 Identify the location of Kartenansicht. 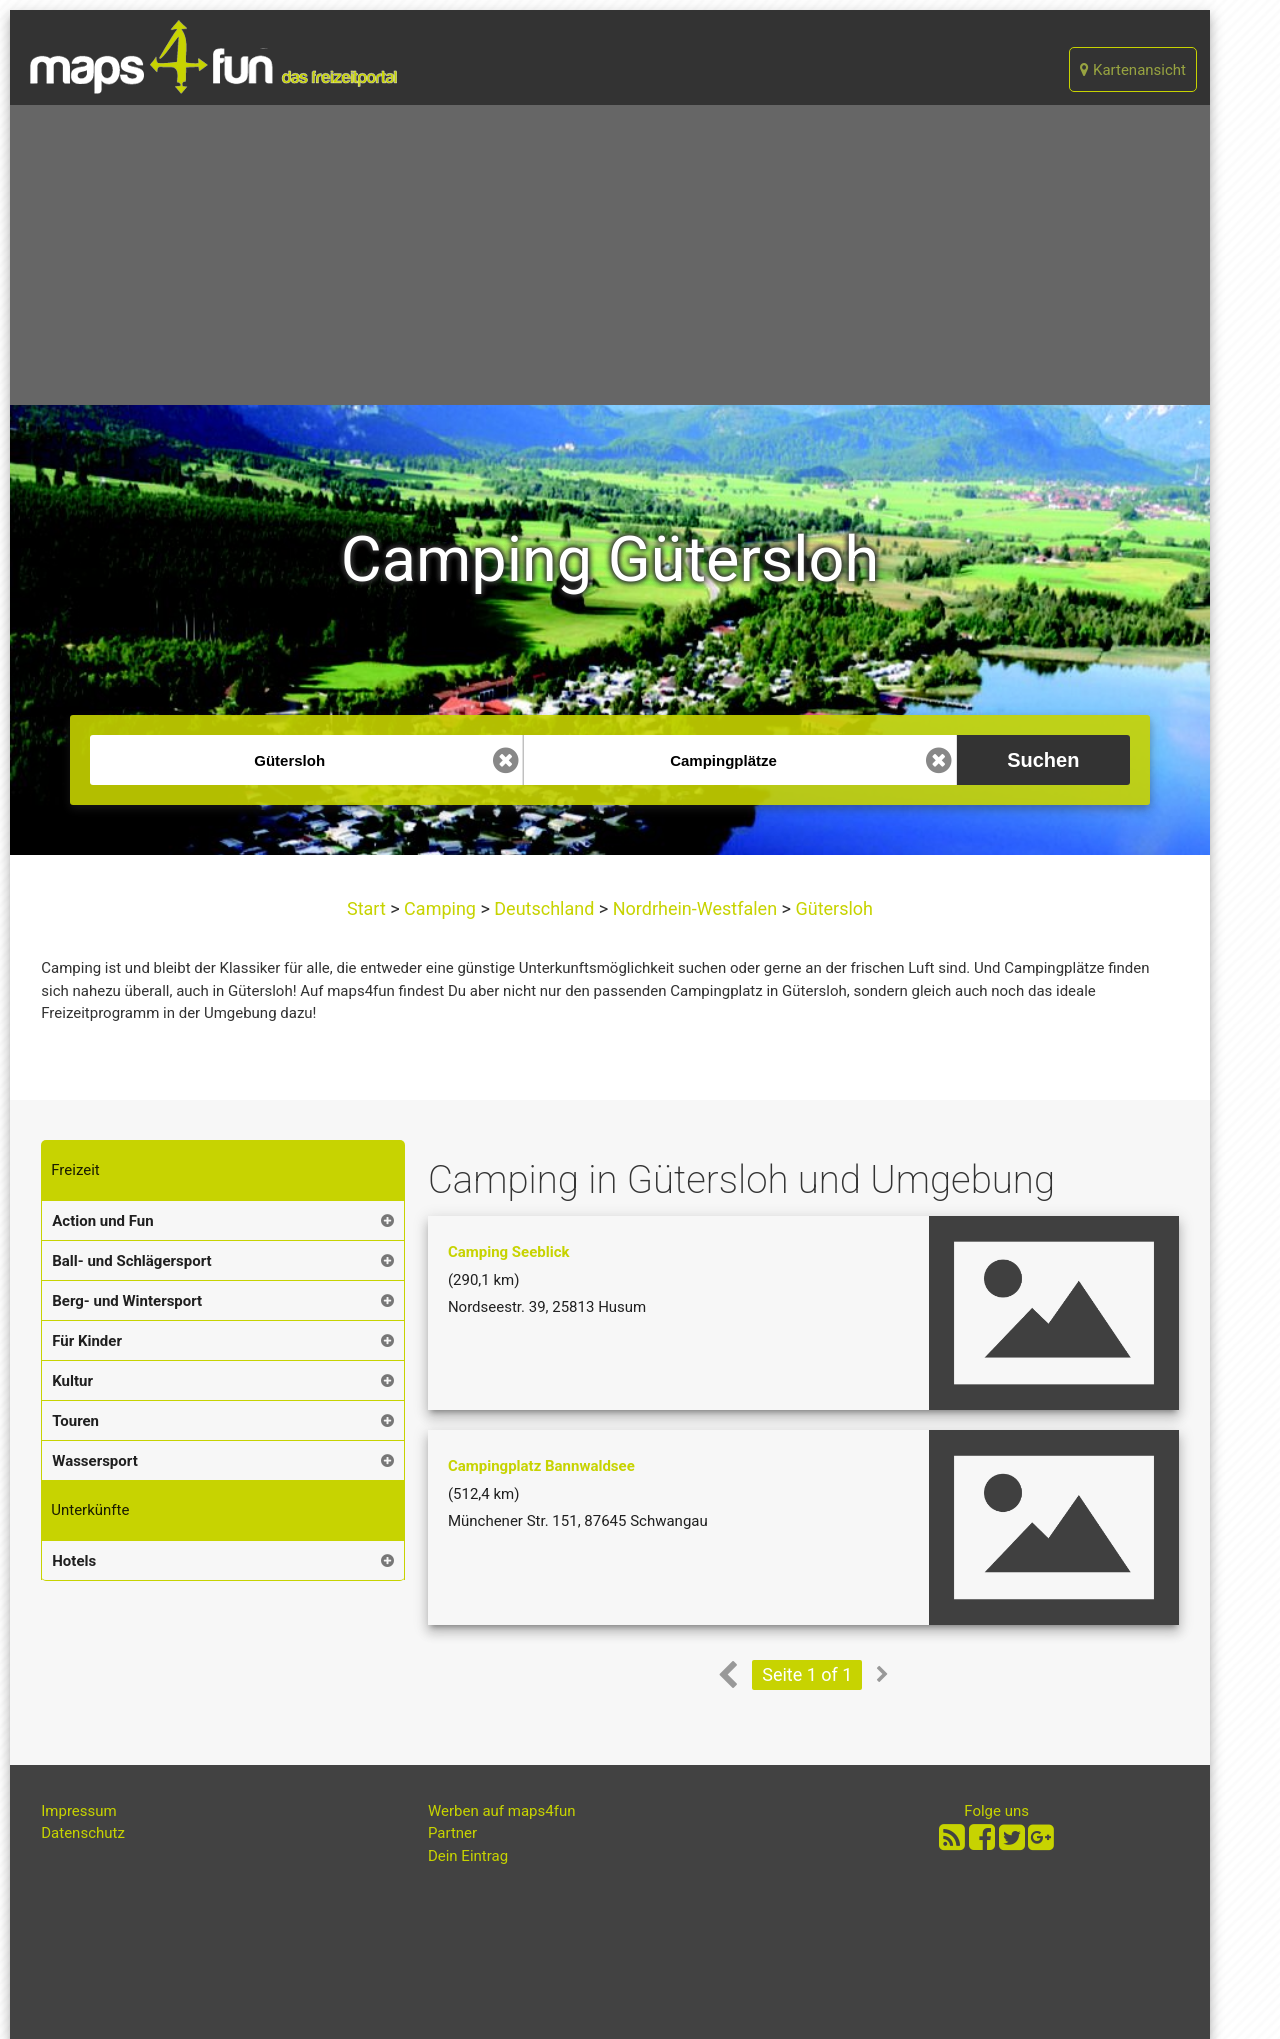
(1133, 70).